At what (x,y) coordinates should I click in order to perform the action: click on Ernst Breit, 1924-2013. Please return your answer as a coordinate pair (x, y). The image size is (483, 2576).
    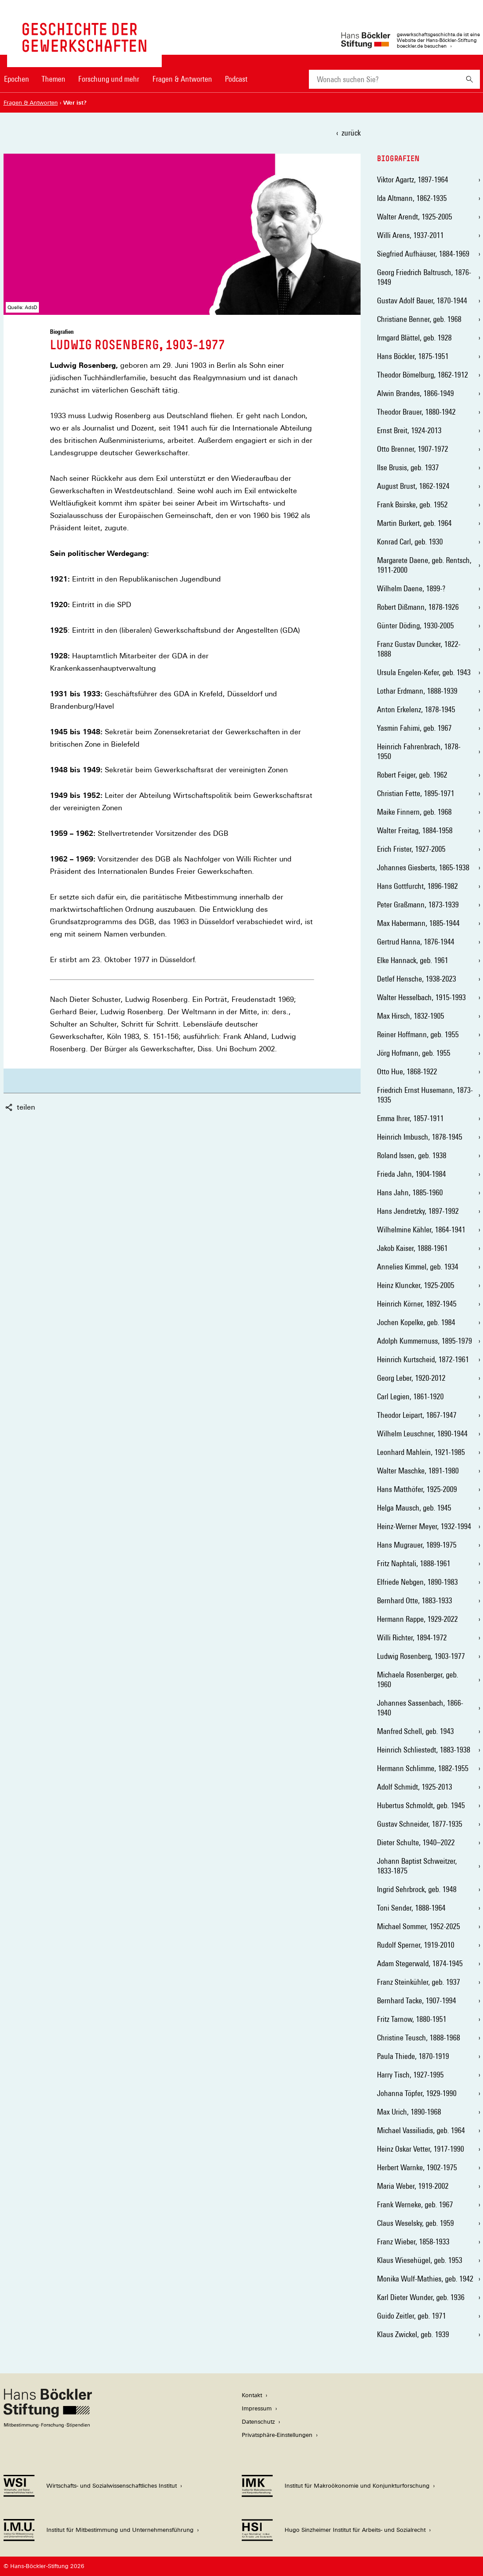
    Looking at the image, I should click on (409, 430).